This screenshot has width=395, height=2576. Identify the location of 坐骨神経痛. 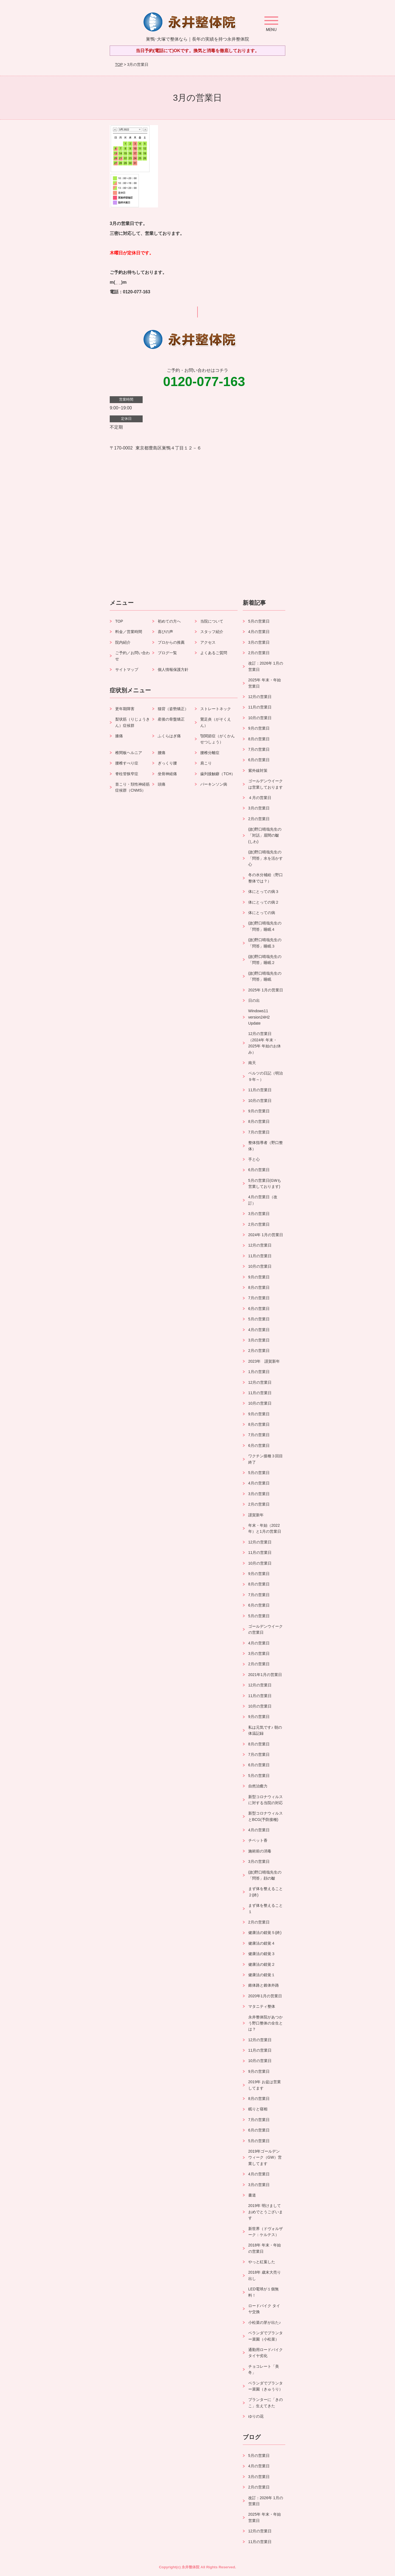
(167, 774).